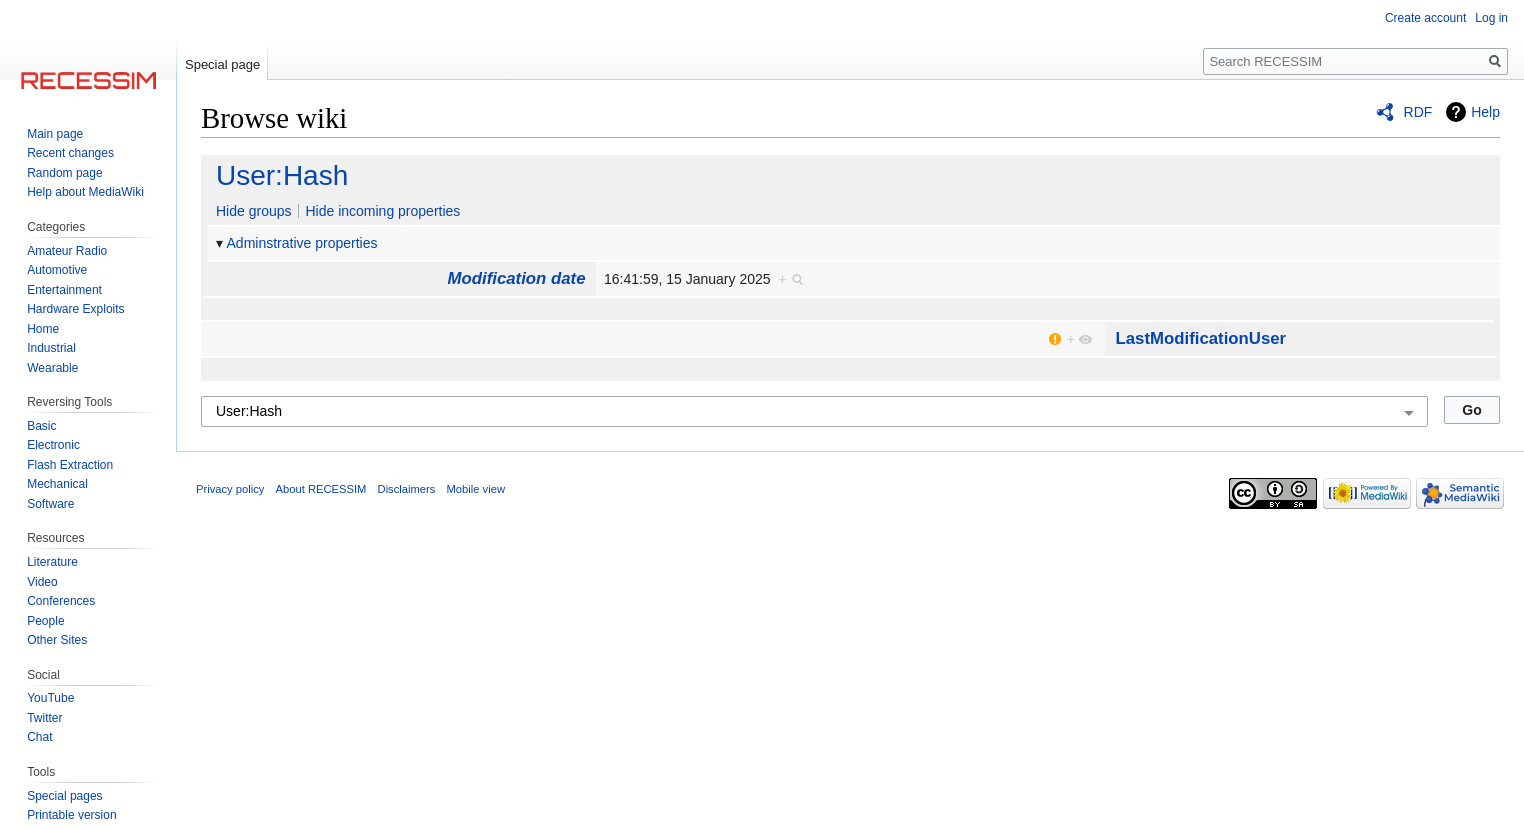 This screenshot has width=1524, height=830. Describe the element at coordinates (64, 290) in the screenshot. I see `Entertainment` at that location.